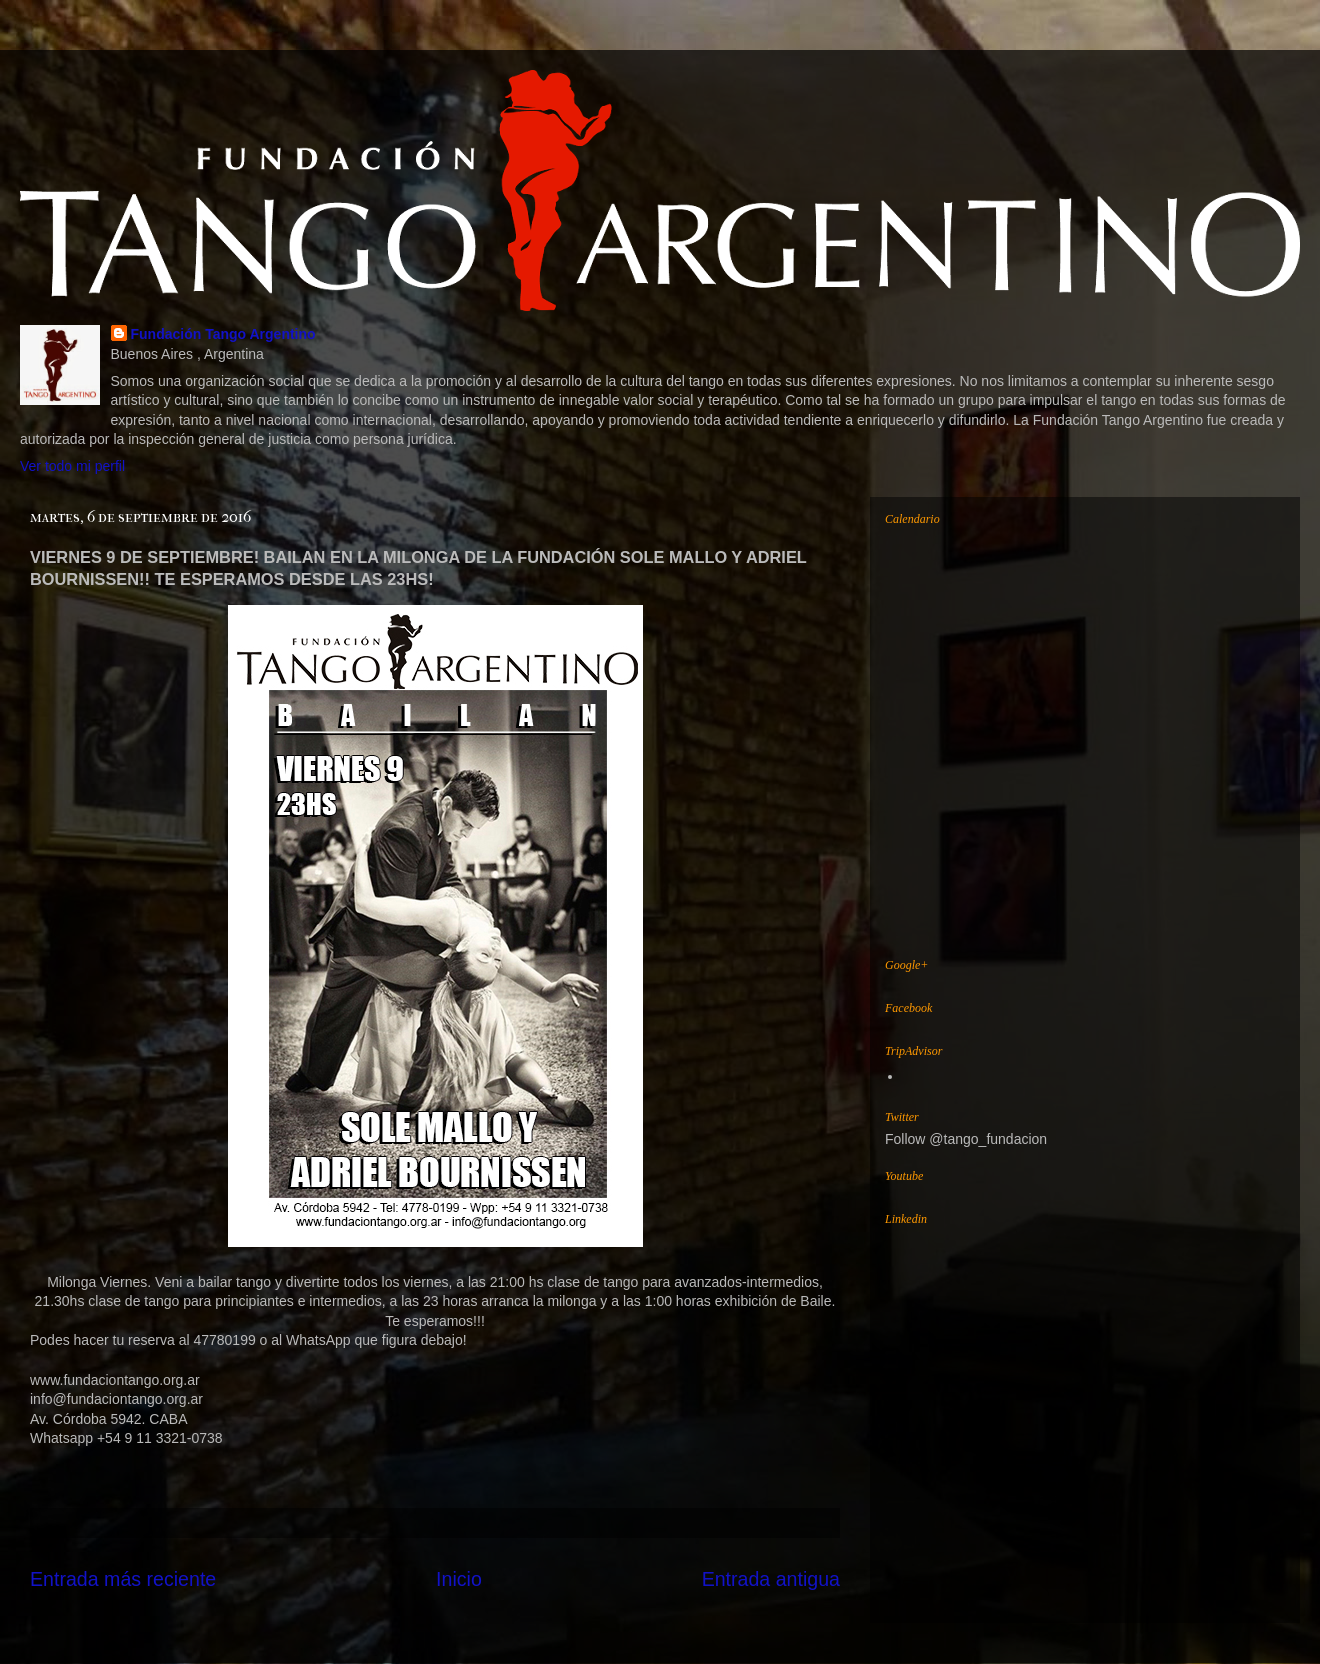  I want to click on Inicio, so click(459, 1579).